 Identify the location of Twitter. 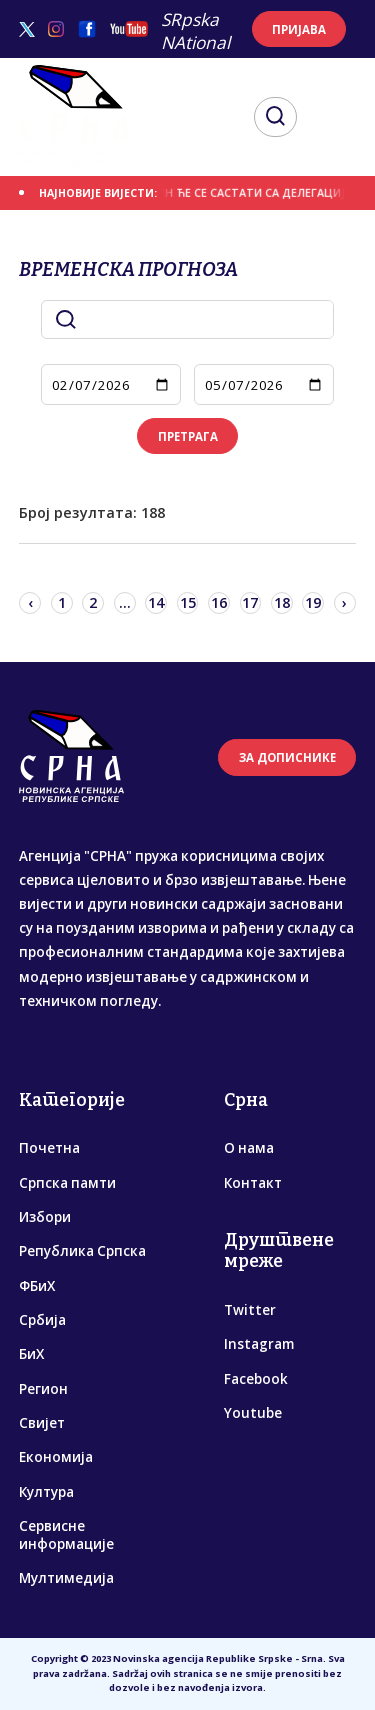
(250, 1310).